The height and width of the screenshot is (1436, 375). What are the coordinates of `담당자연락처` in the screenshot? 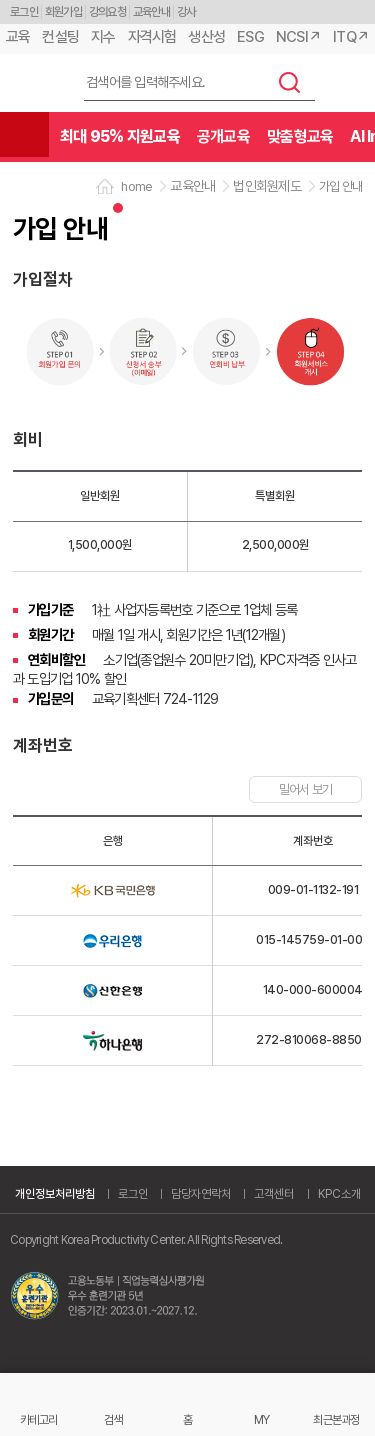 It's located at (201, 1194).